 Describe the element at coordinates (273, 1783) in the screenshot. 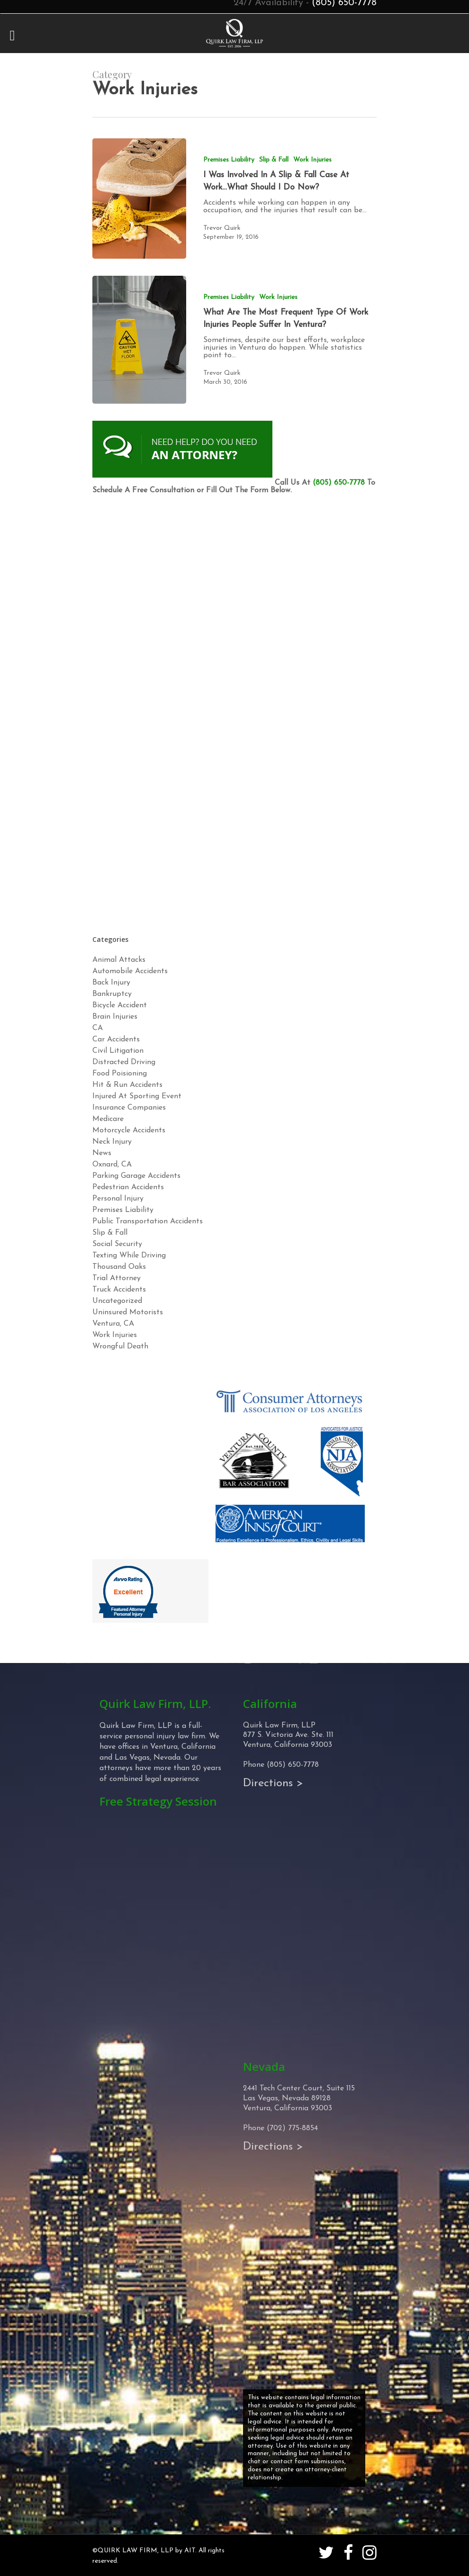

I see `Directions >` at that location.